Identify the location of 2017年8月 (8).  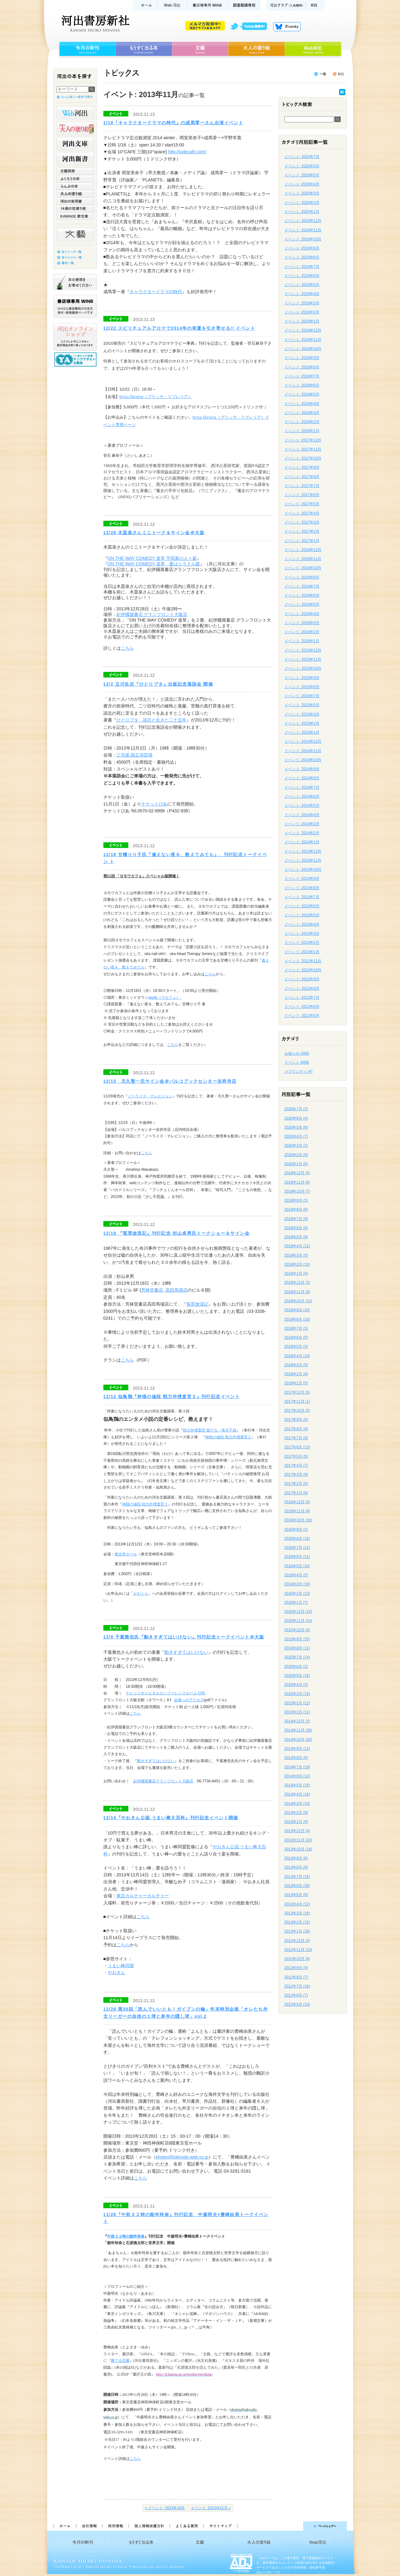
(296, 1429).